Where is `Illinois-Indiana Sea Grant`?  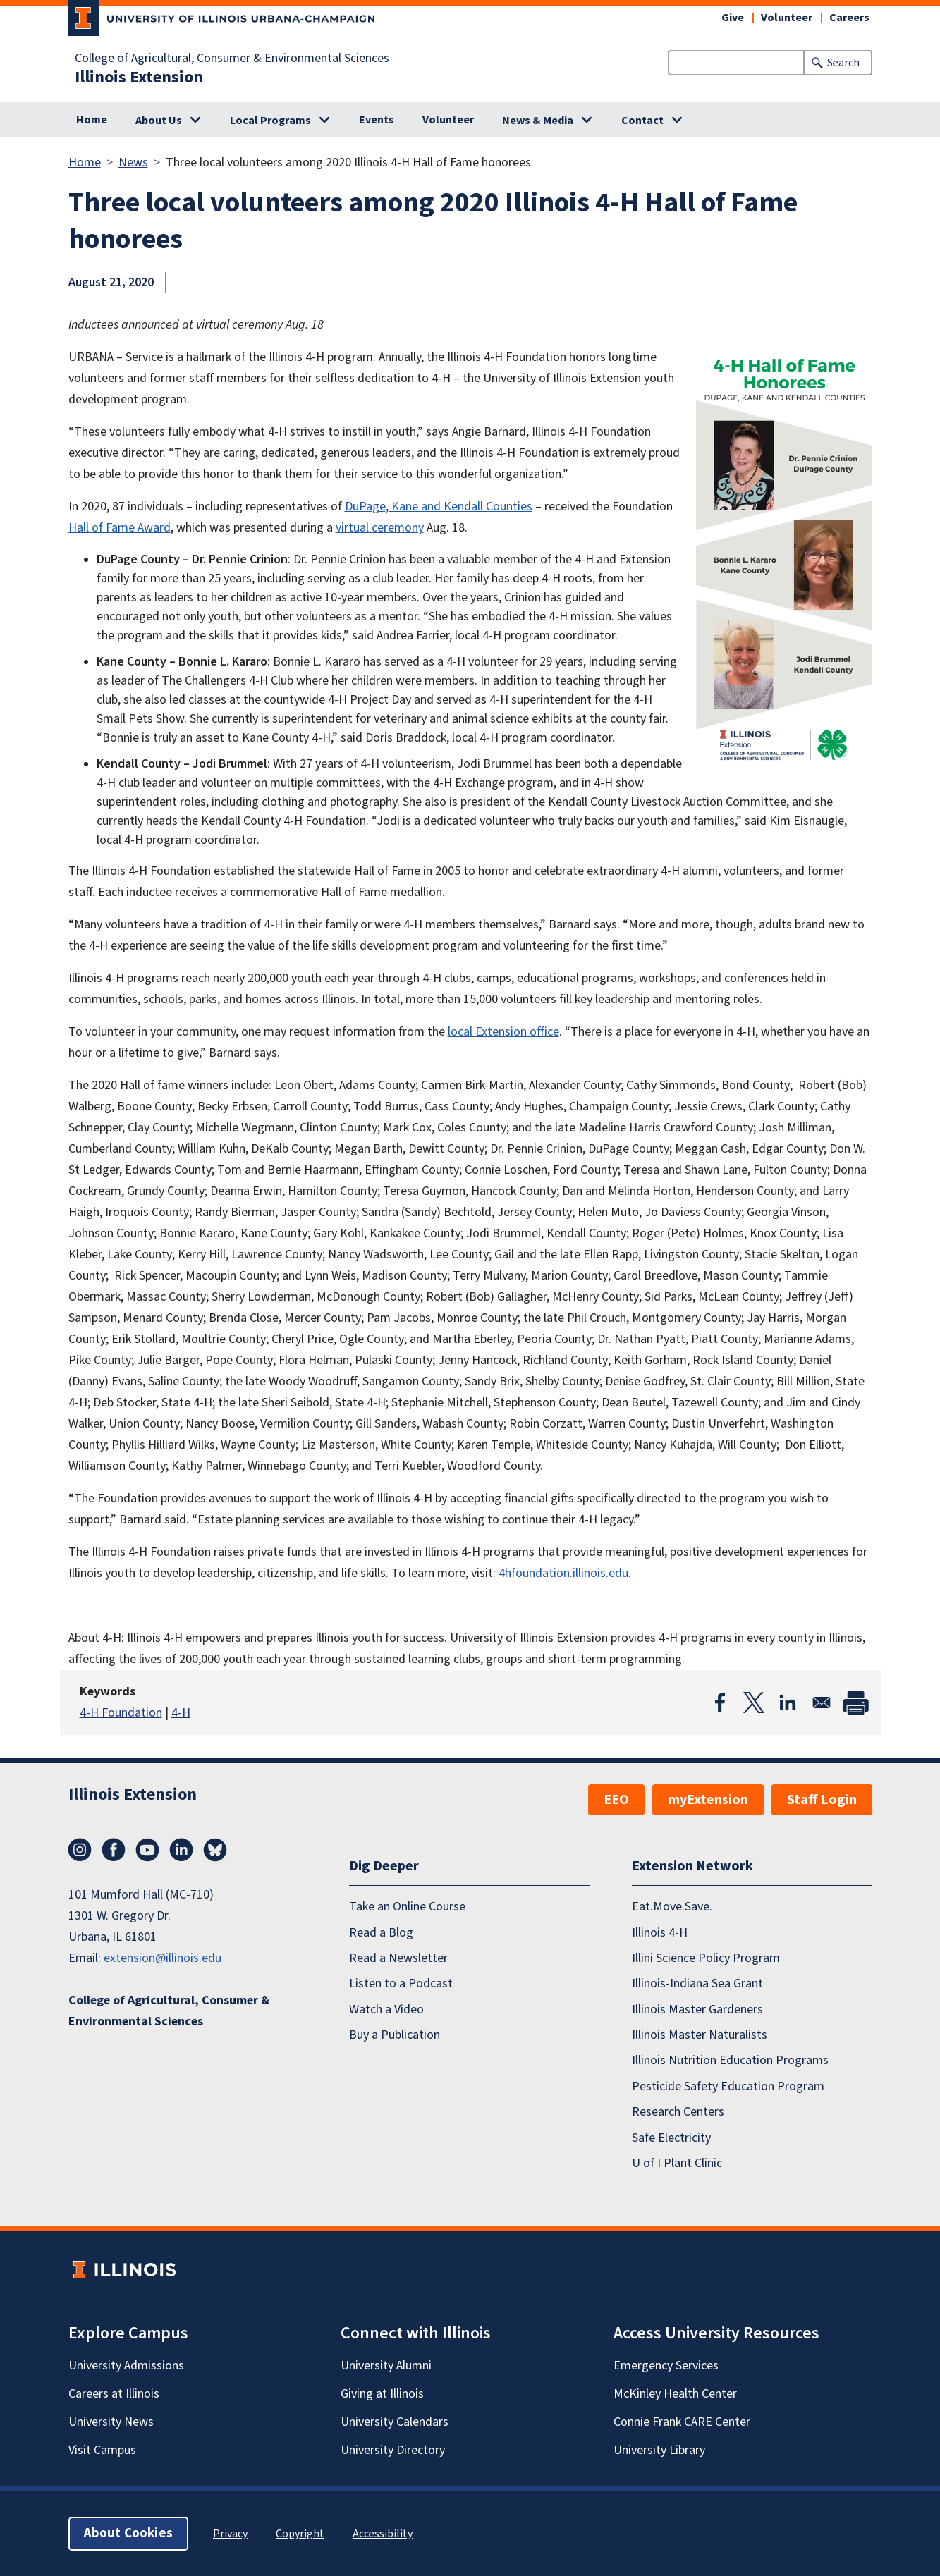 Illinois-Indiana Sea Grant is located at coordinates (697, 1983).